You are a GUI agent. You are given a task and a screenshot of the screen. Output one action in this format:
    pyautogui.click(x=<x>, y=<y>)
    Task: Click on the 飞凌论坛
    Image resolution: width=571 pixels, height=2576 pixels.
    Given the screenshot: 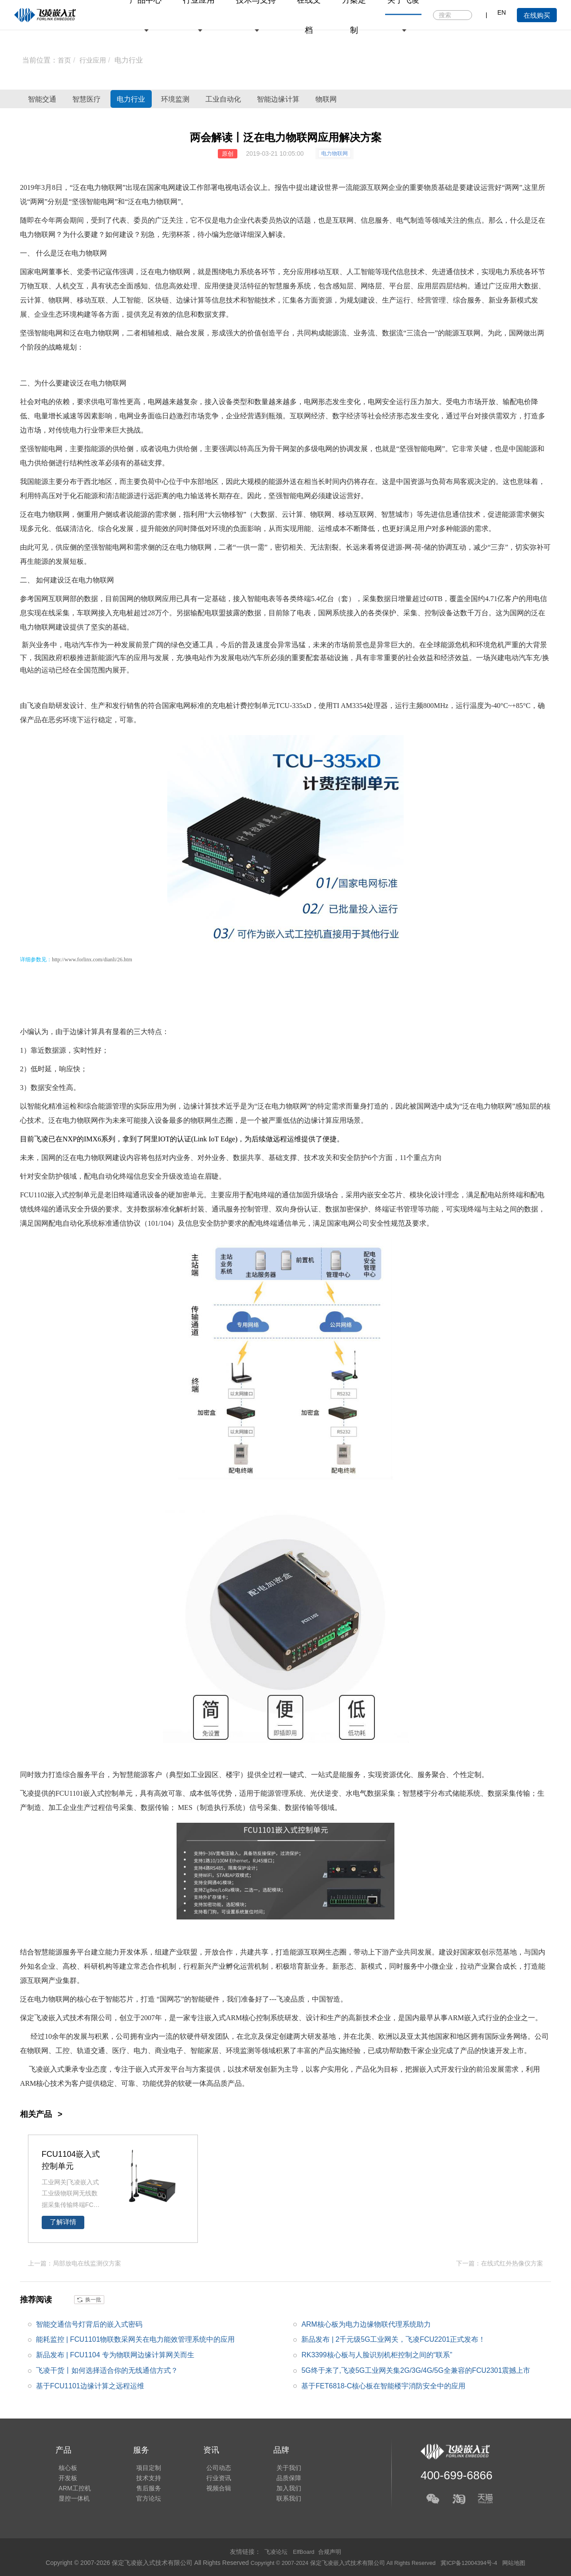 What is the action you would take?
    pyautogui.click(x=274, y=2551)
    